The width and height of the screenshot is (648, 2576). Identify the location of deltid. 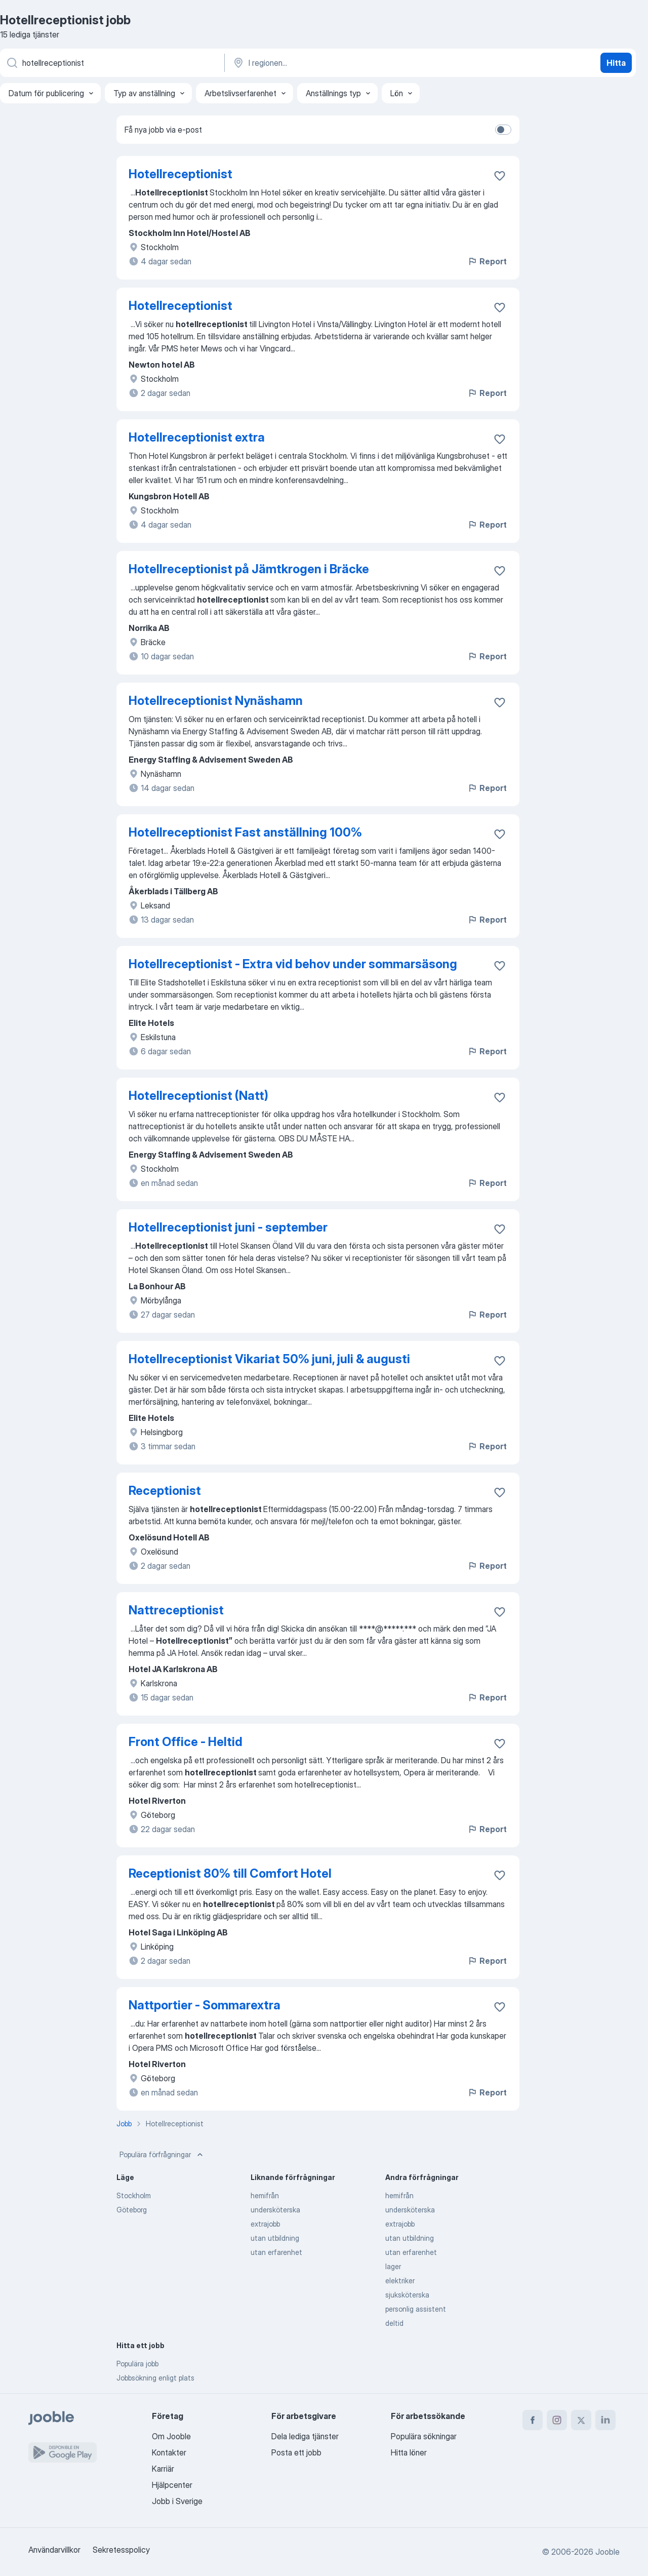
(394, 2323).